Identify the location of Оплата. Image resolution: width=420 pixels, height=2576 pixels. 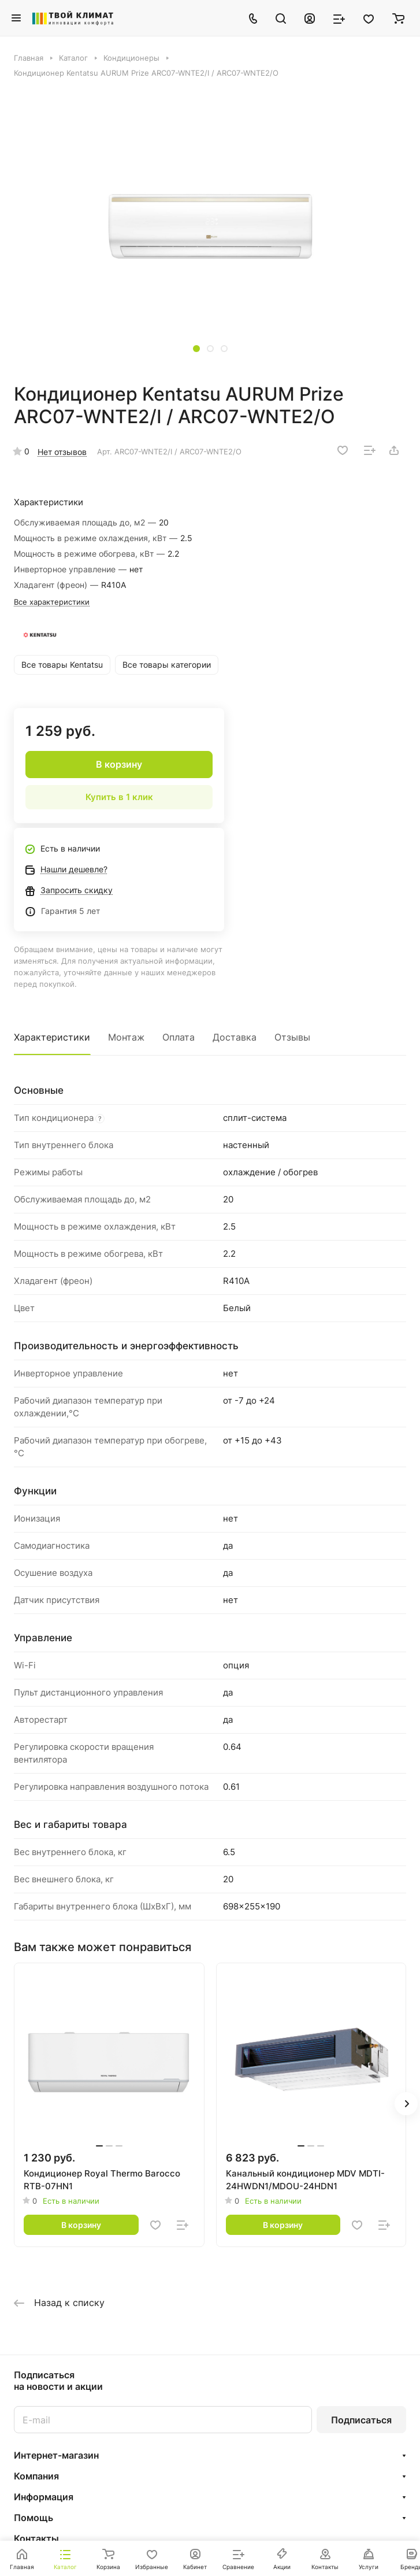
(178, 1037).